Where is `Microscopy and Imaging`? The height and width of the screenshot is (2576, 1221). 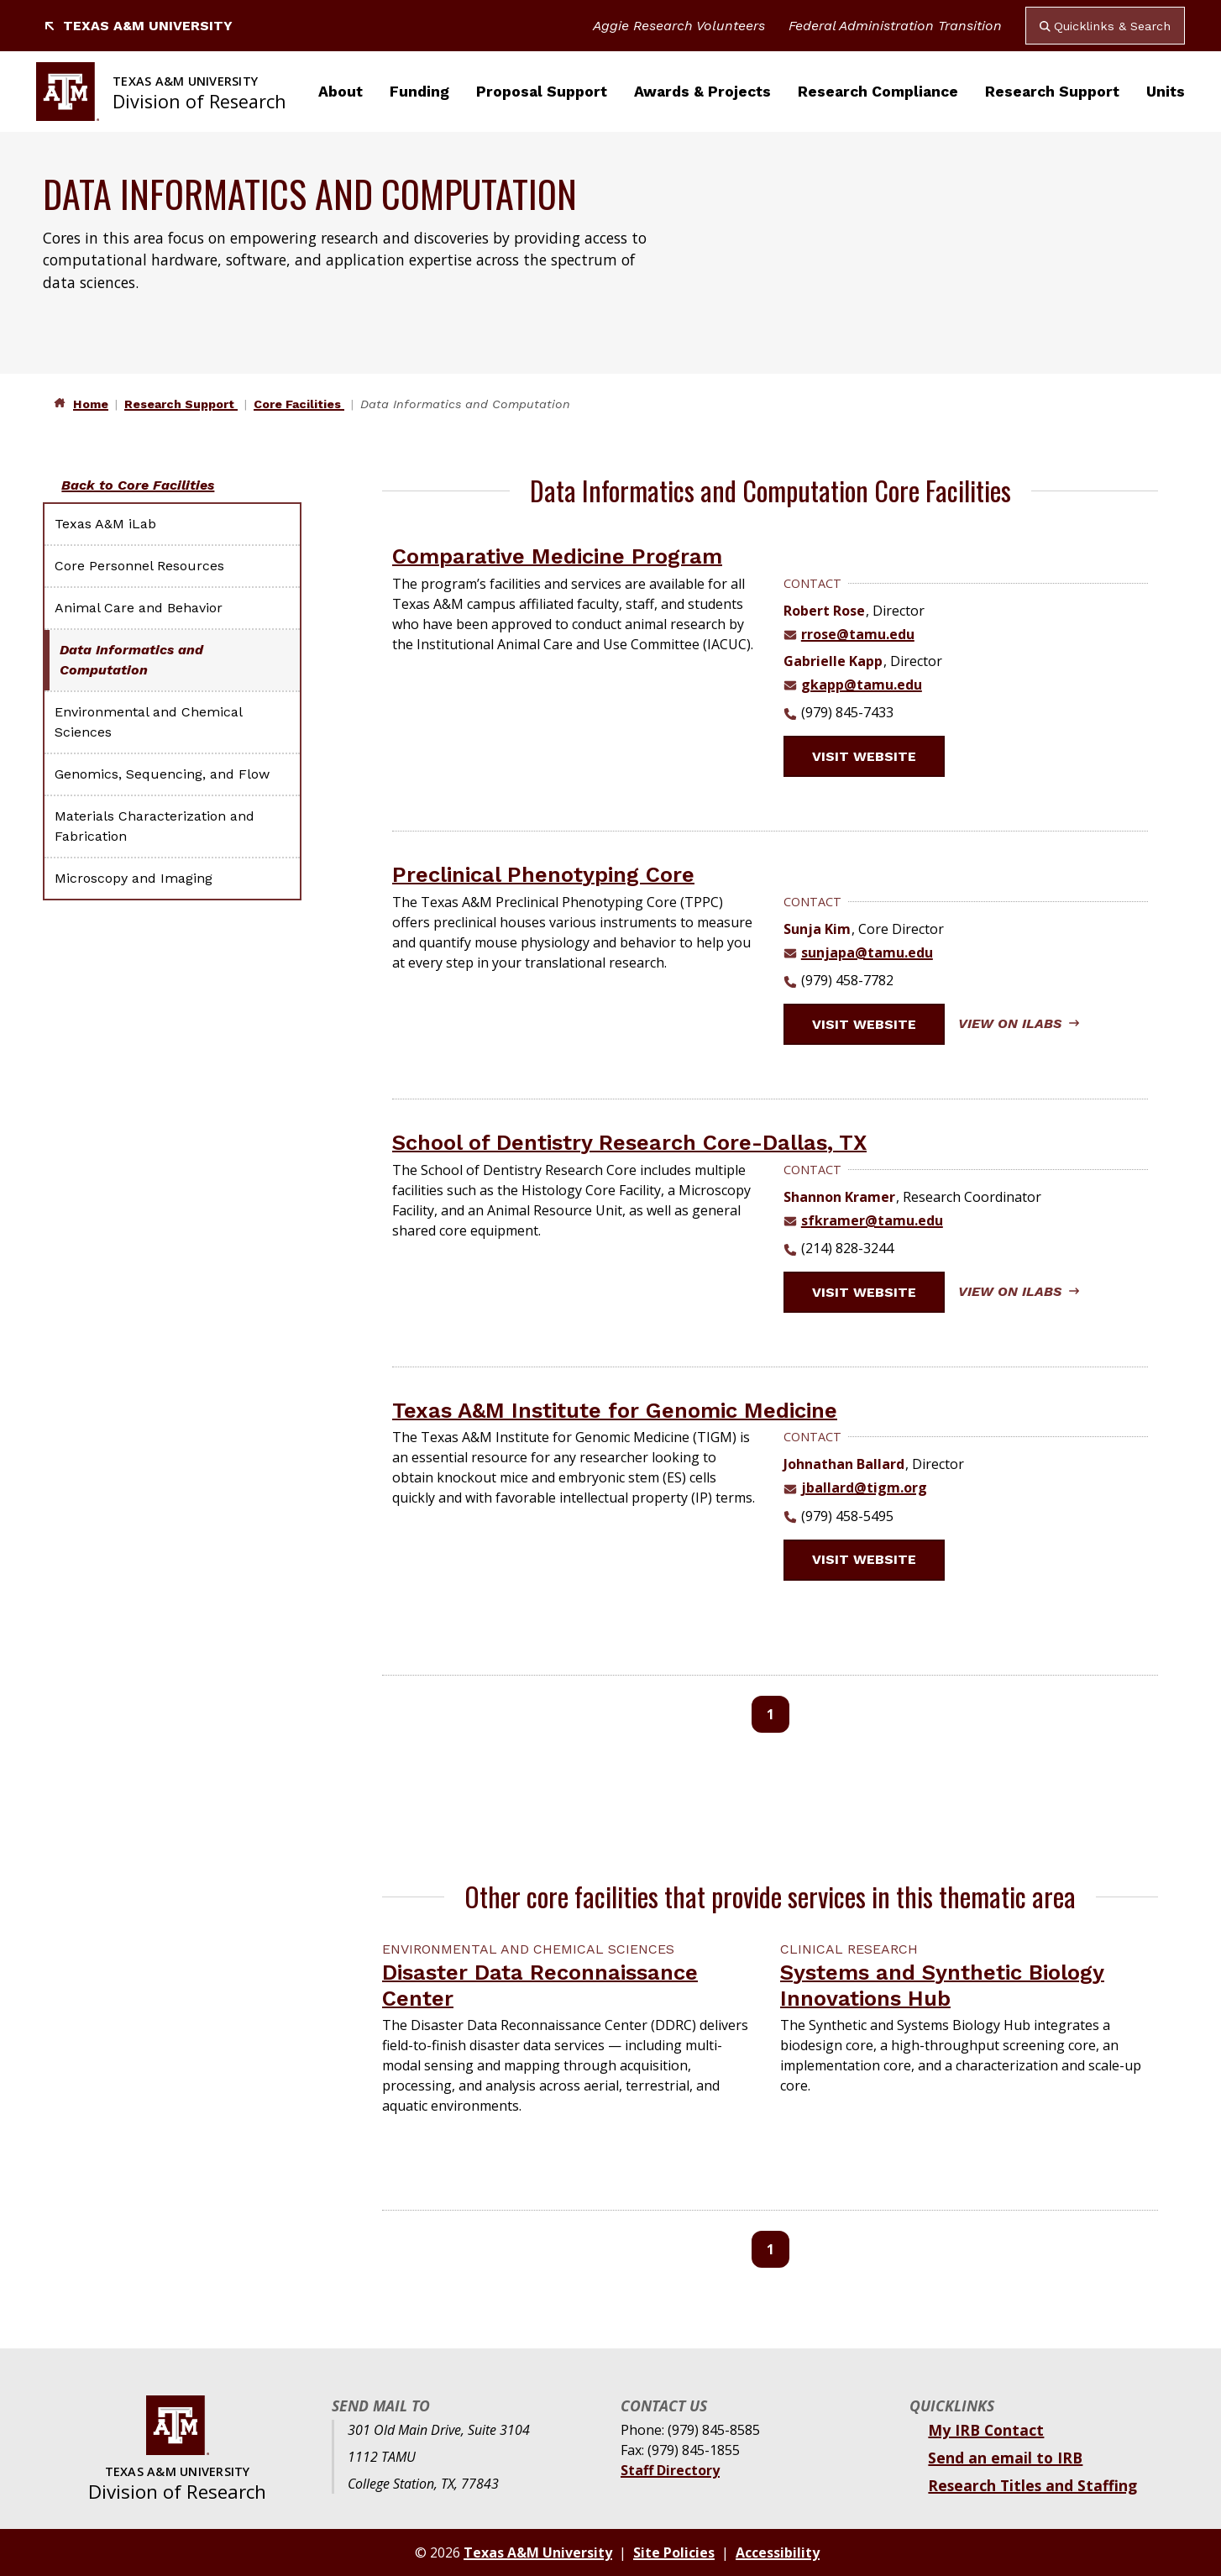
Microscopy and Imaging is located at coordinates (133, 878).